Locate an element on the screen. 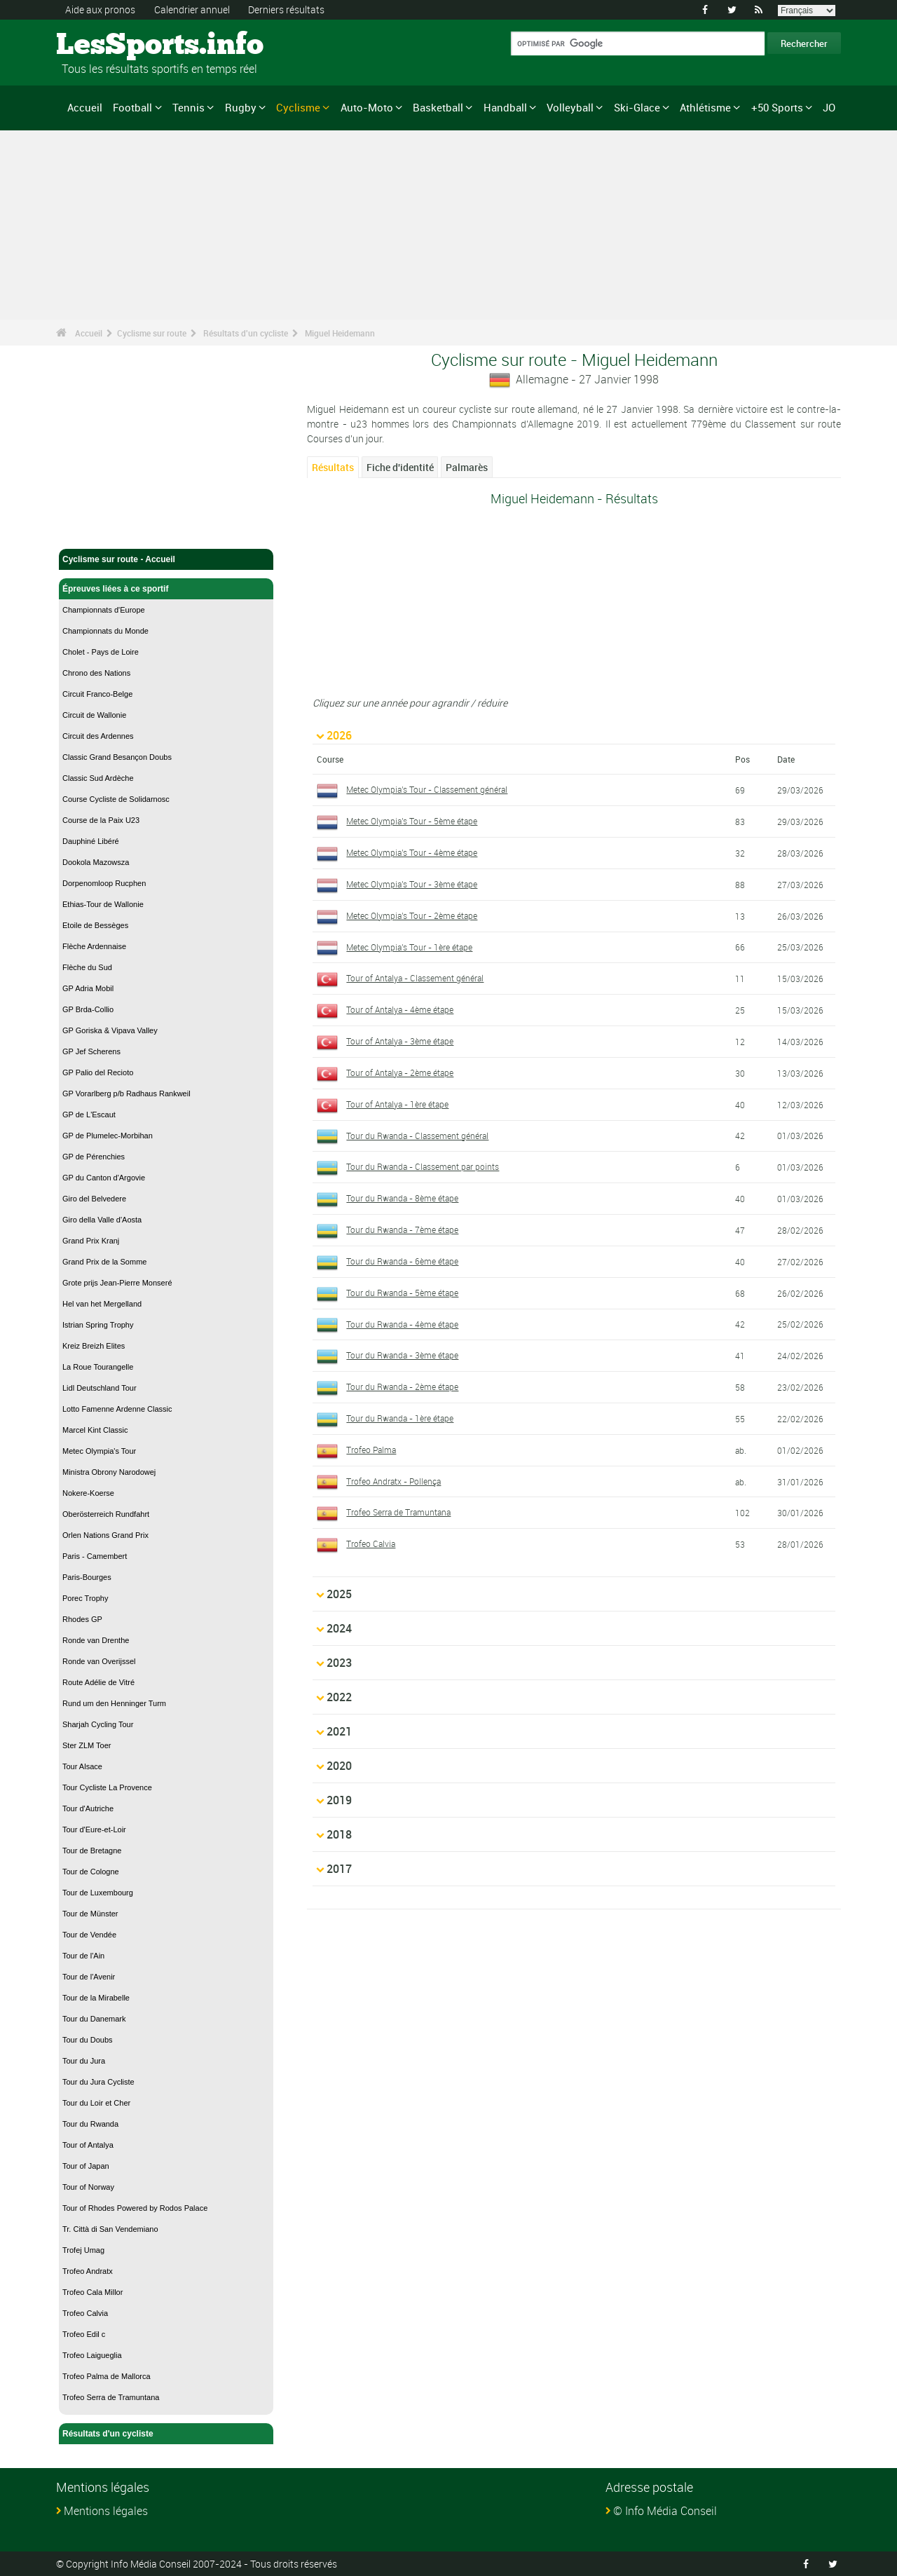 The height and width of the screenshot is (2576, 897). Paris-Bourges is located at coordinates (86, 1577).